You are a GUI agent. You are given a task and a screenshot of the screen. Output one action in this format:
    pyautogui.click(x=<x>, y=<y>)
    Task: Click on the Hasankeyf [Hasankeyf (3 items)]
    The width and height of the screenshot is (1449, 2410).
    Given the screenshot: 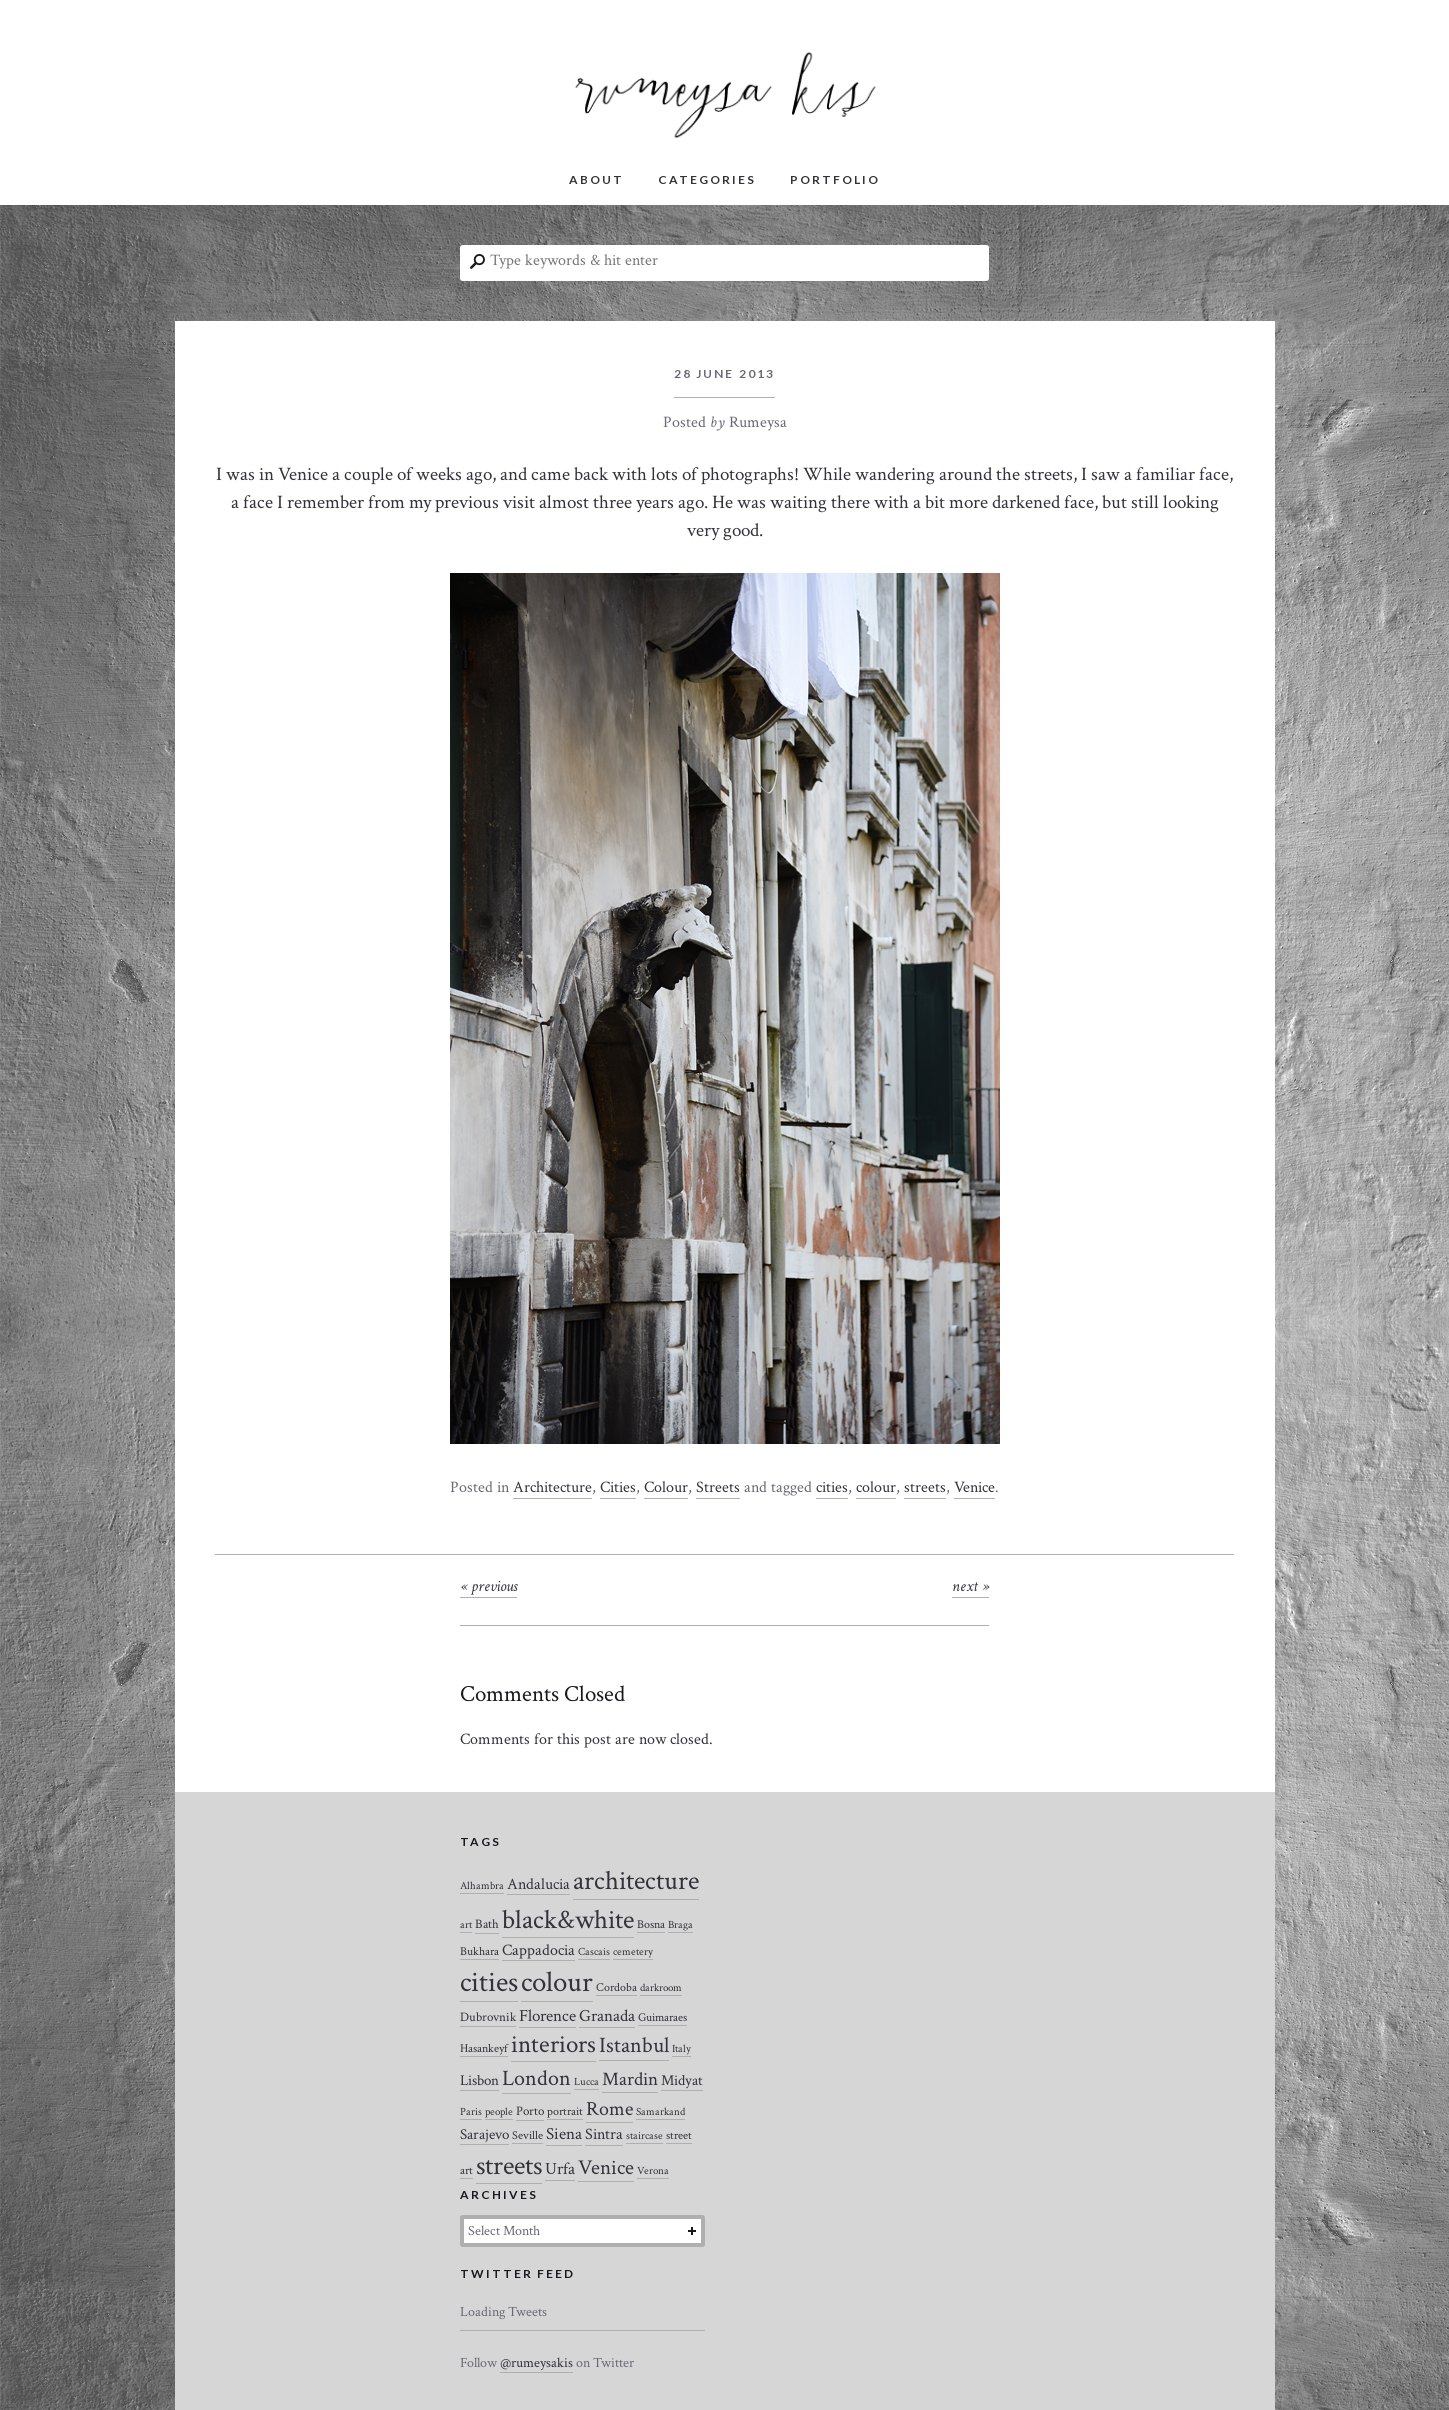 What is the action you would take?
    pyautogui.click(x=484, y=2048)
    